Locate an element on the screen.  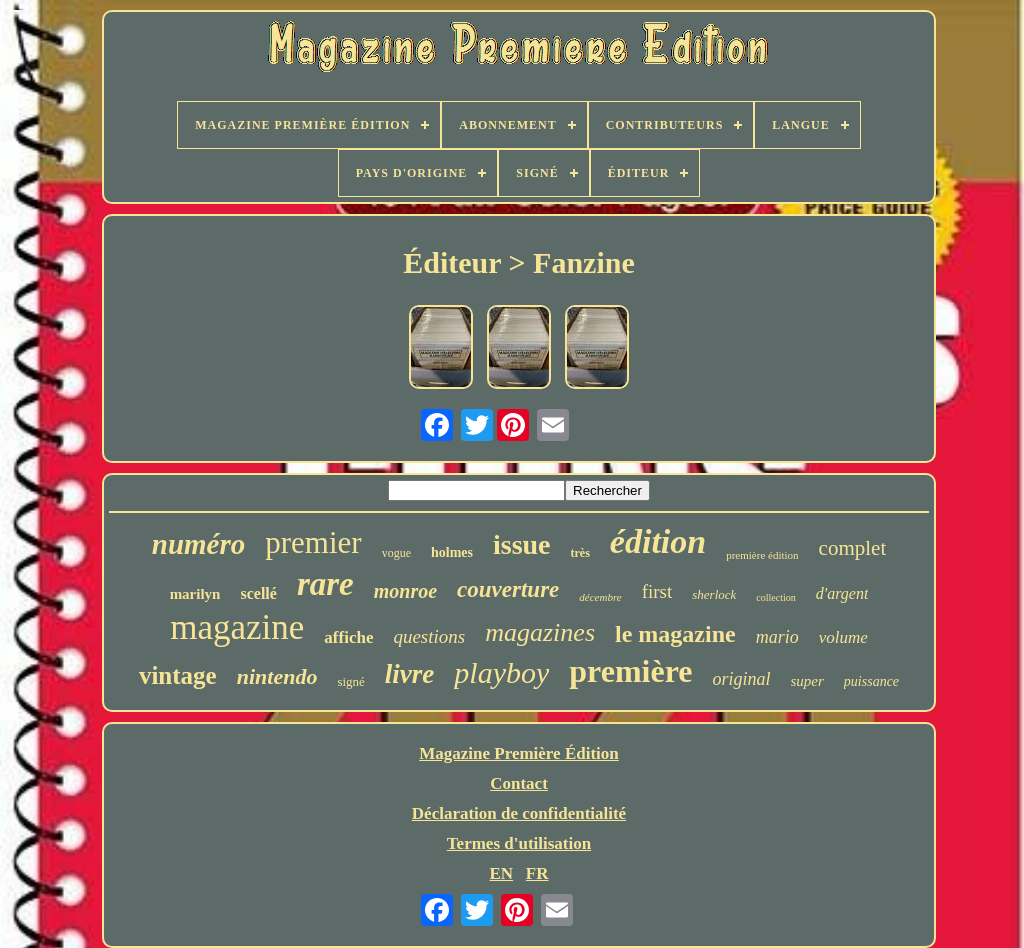
magazine is located at coordinates (237, 627).